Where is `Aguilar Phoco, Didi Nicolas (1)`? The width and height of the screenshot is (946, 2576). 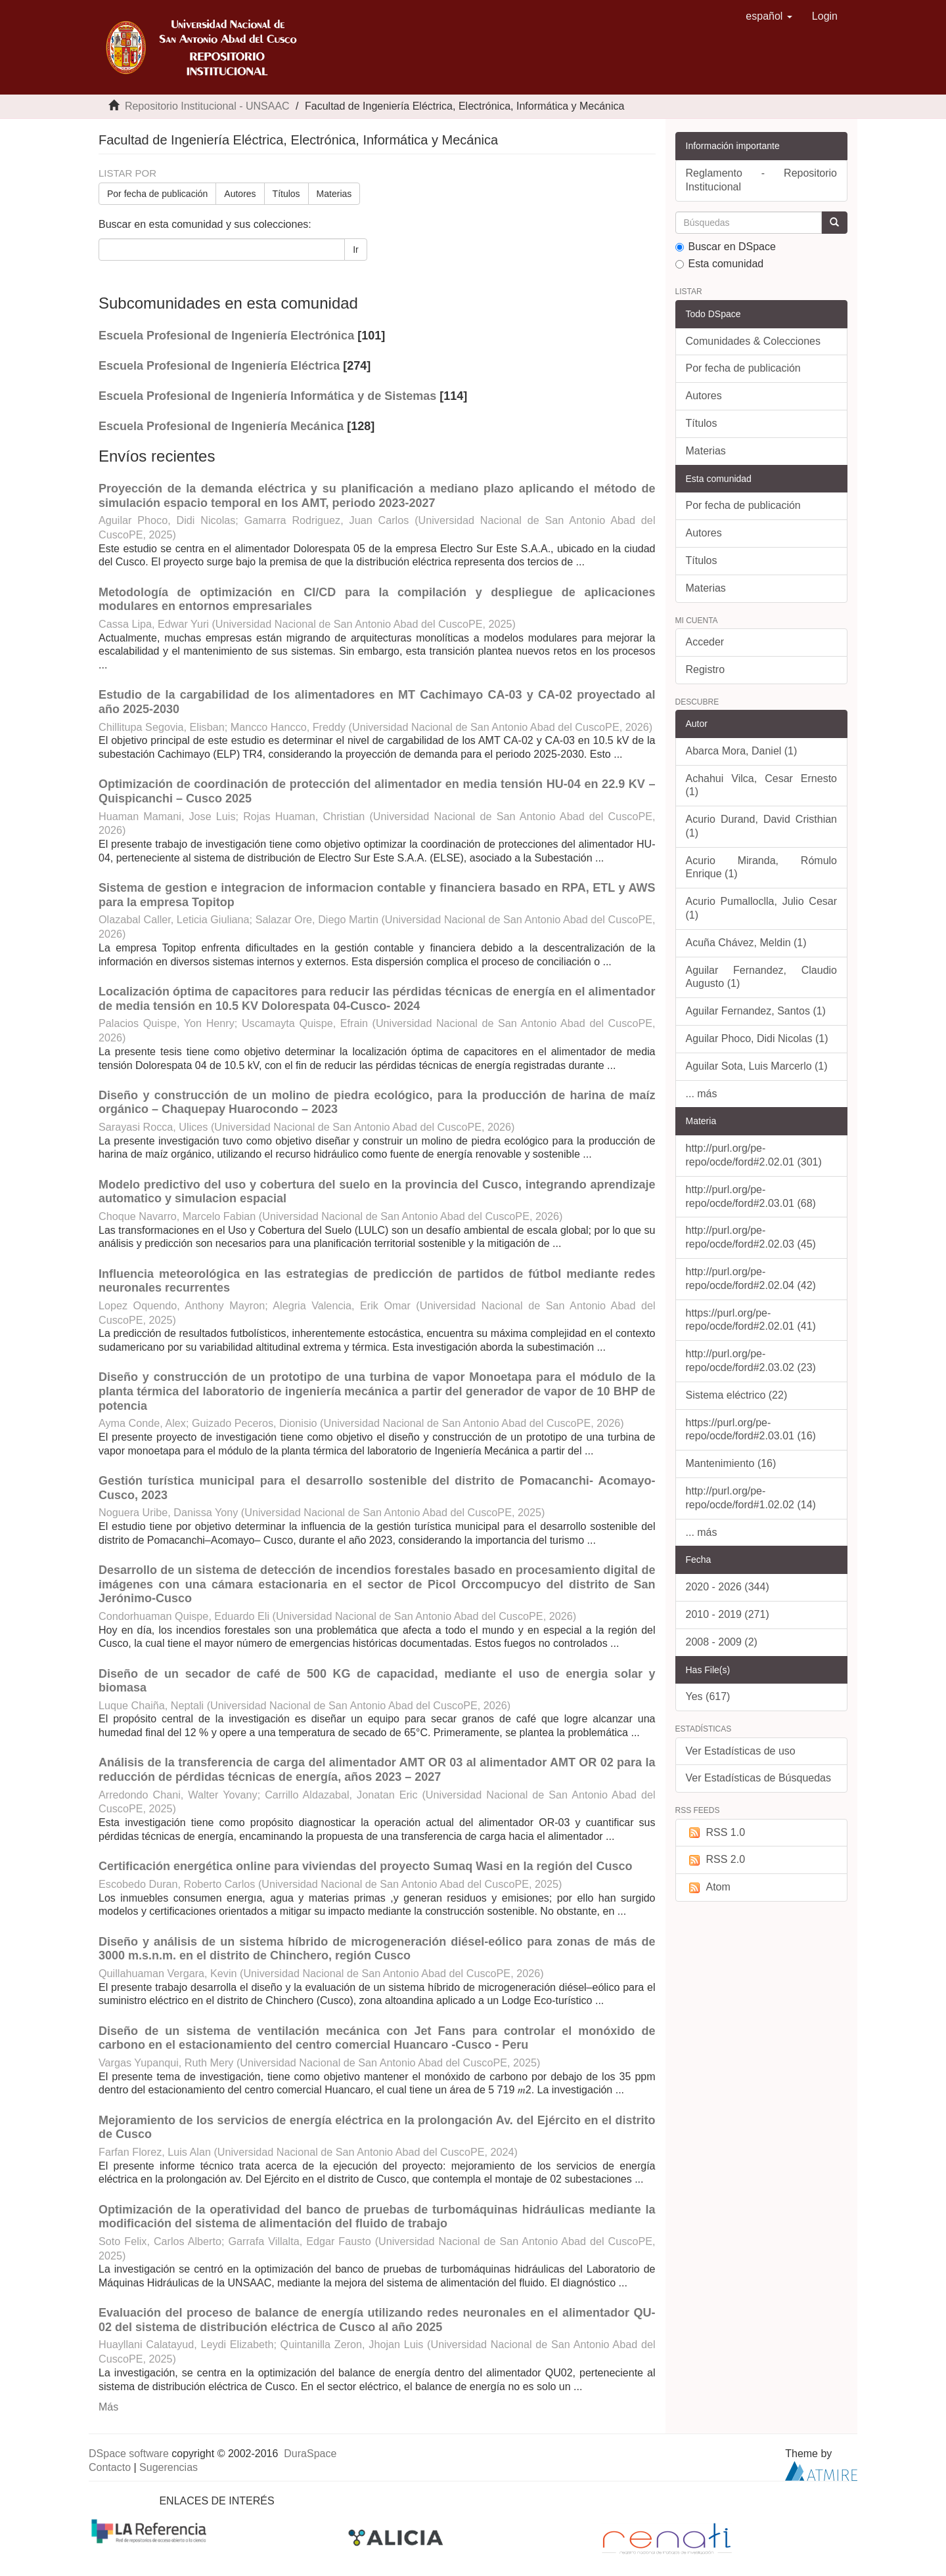 Aguilar Phoco, Didi Nicolas (1) is located at coordinates (757, 1038).